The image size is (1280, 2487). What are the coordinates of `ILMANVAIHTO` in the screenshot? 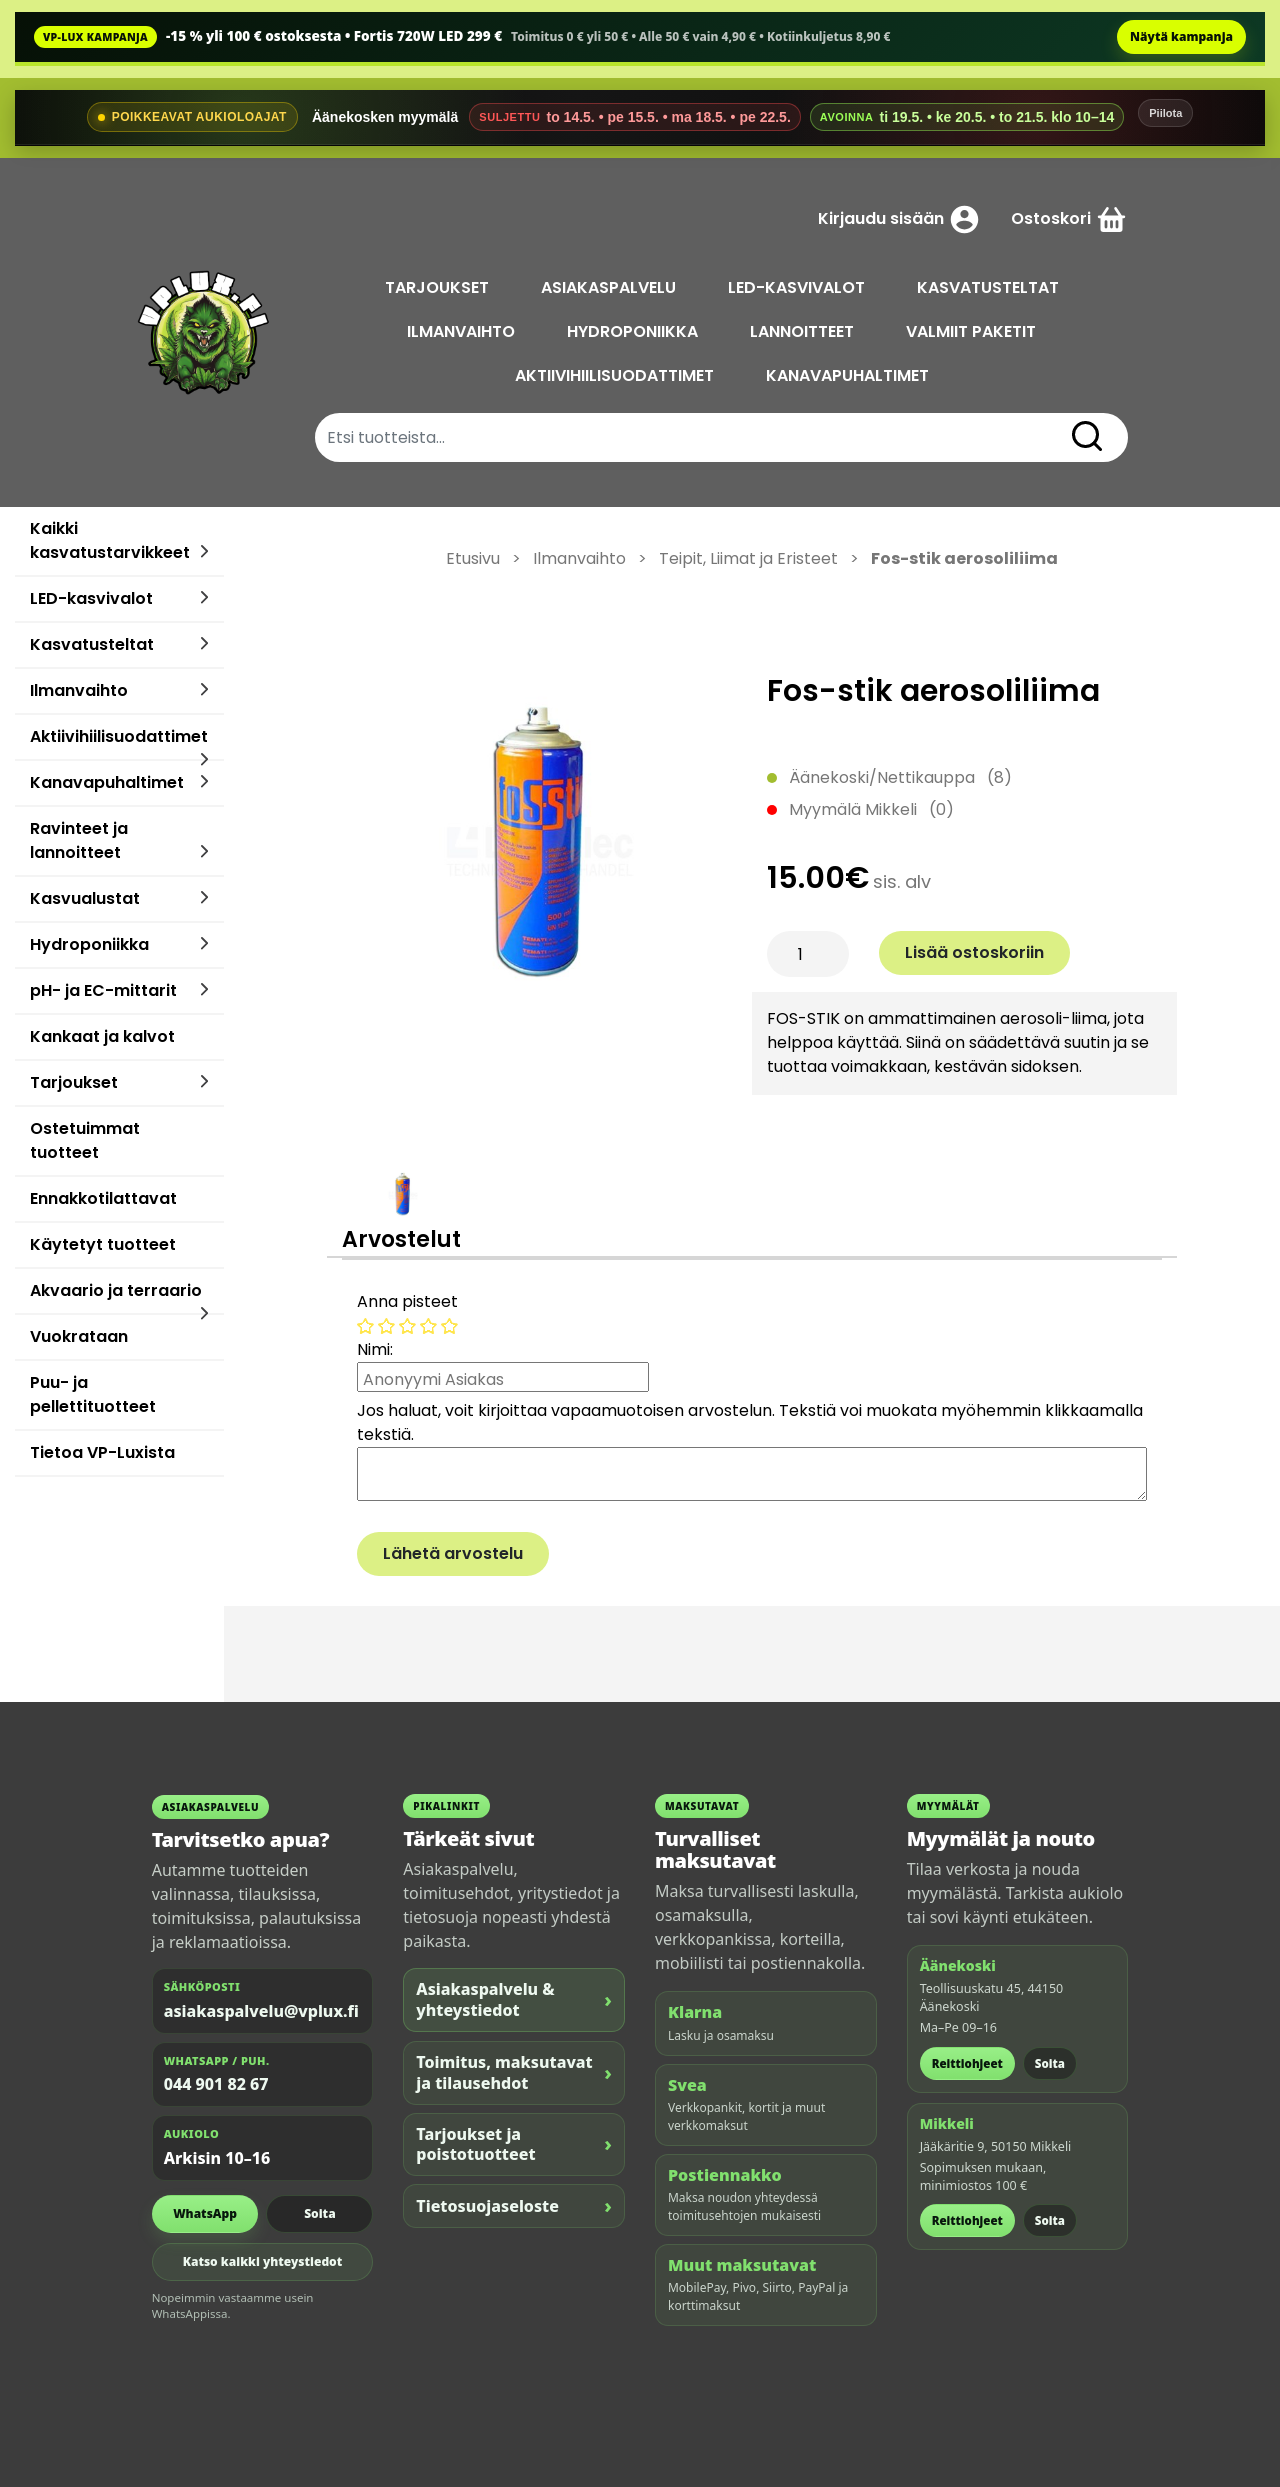 It's located at (463, 331).